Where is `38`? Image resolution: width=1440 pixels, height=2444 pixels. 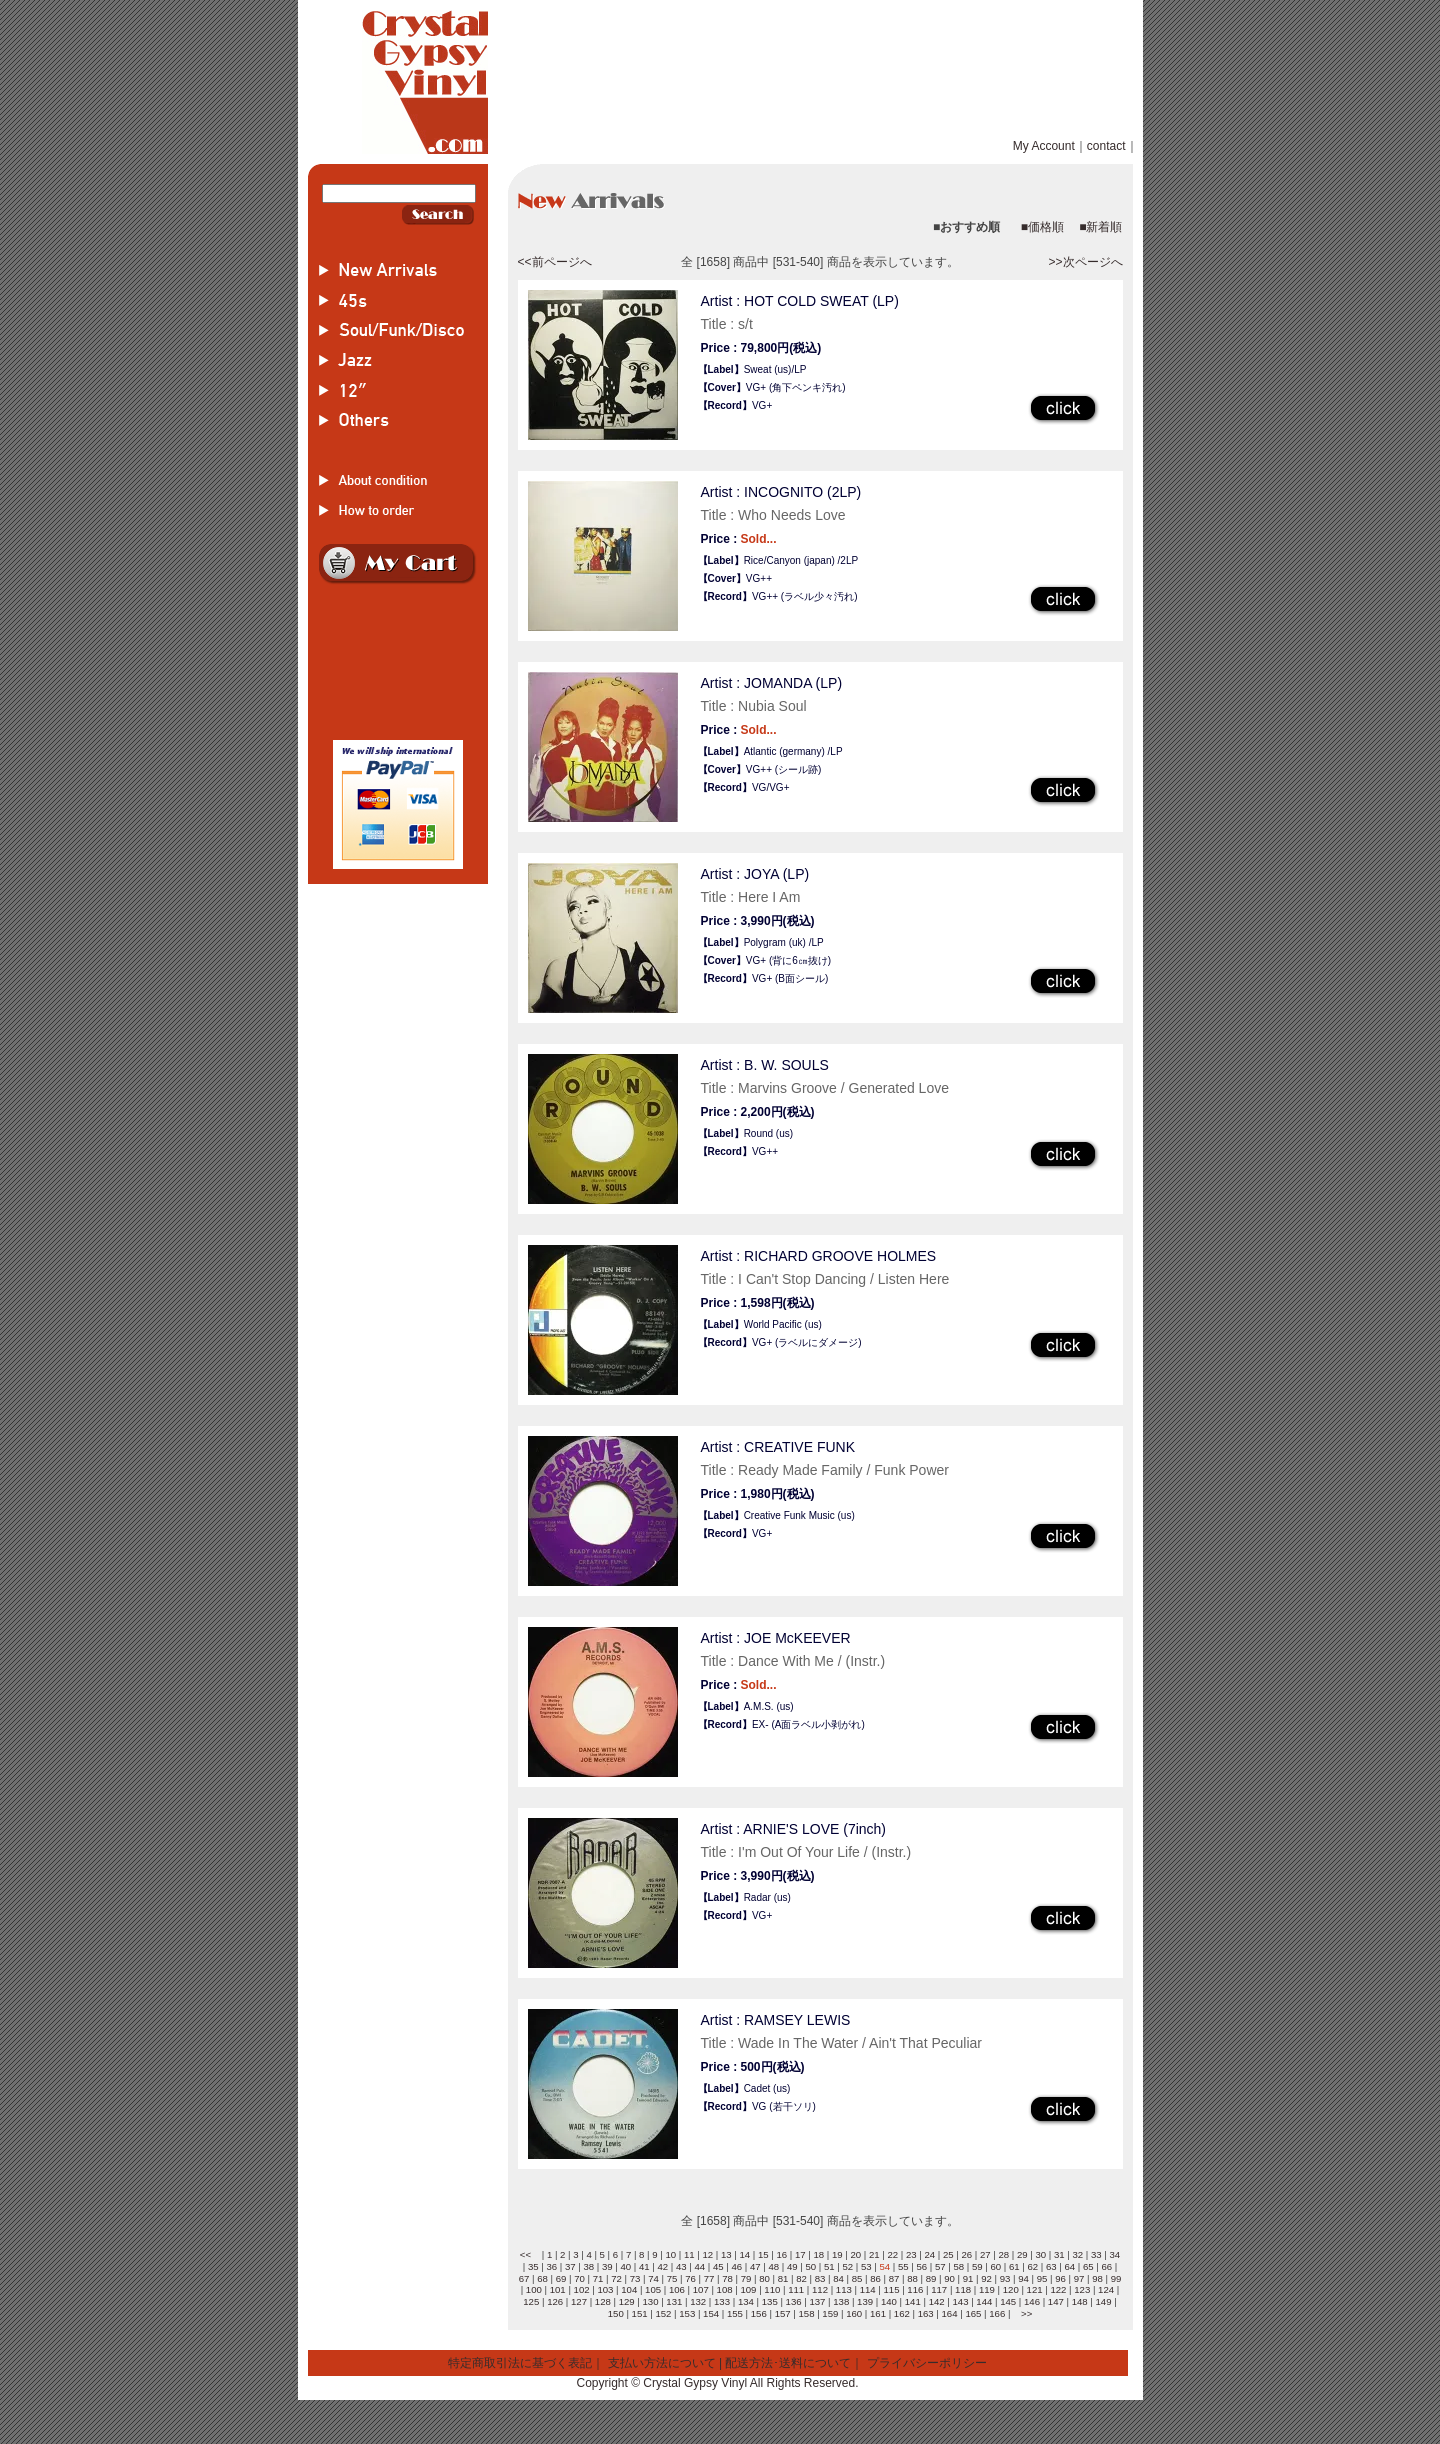 38 is located at coordinates (588, 2266).